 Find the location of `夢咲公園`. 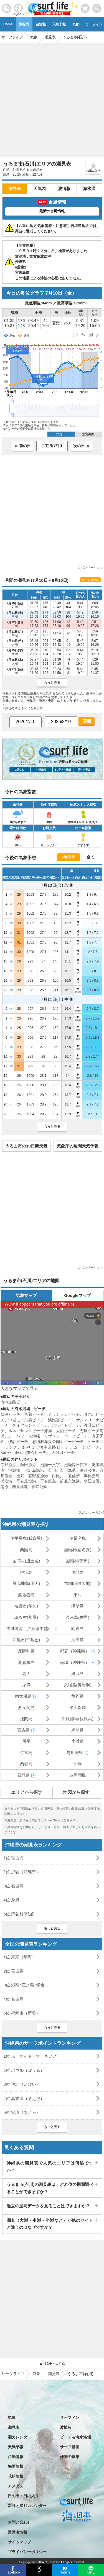

夢咲公園 is located at coordinates (39, 1486).